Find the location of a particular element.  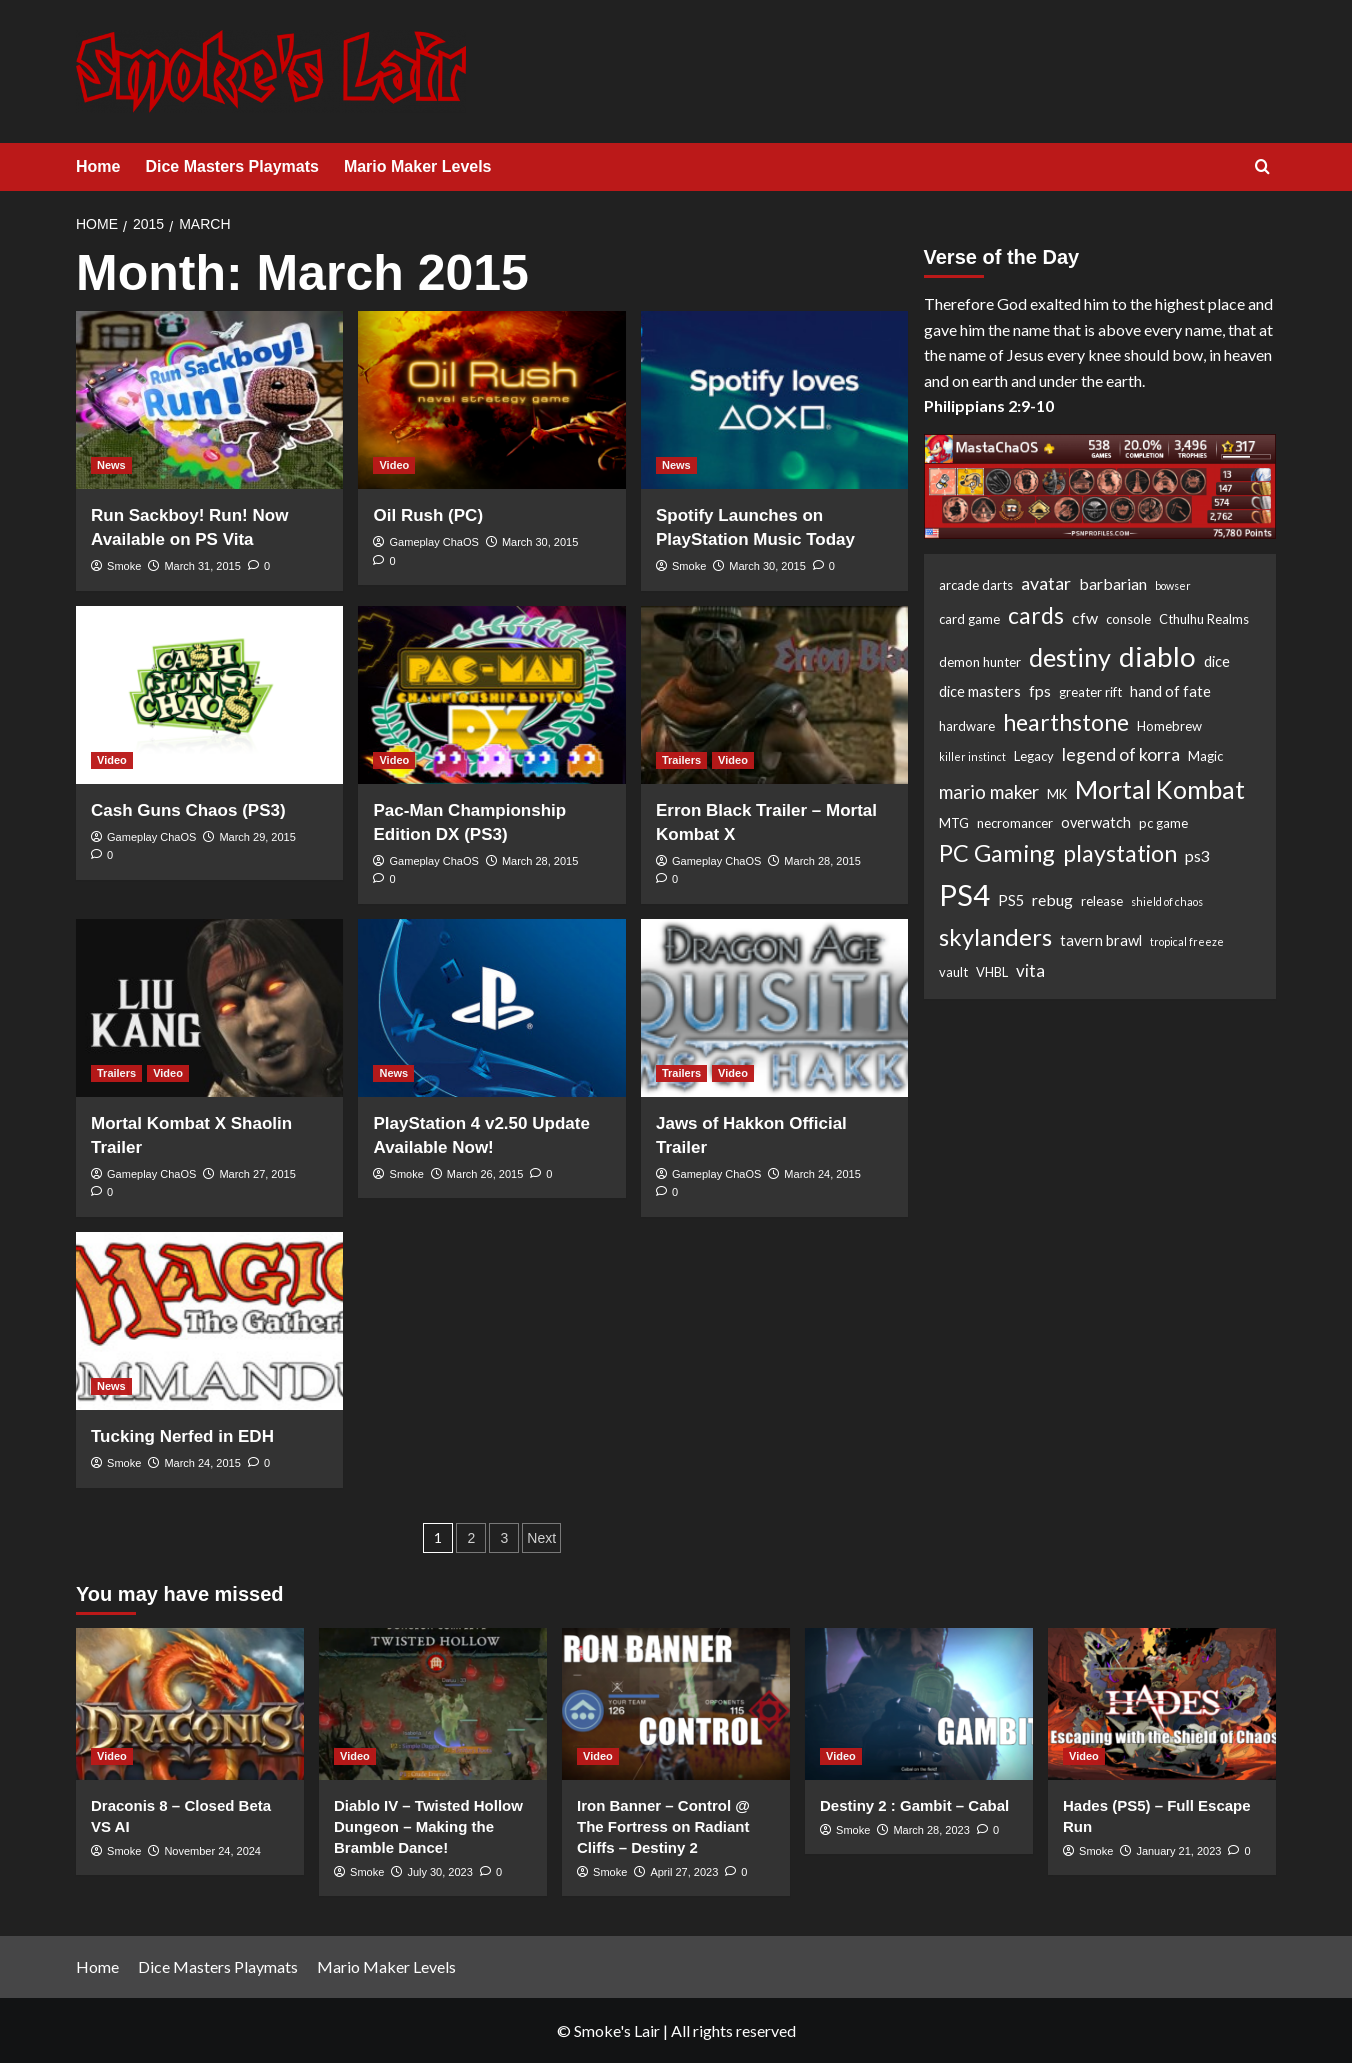

playstation [playstation (17 items)] is located at coordinates (1120, 853).